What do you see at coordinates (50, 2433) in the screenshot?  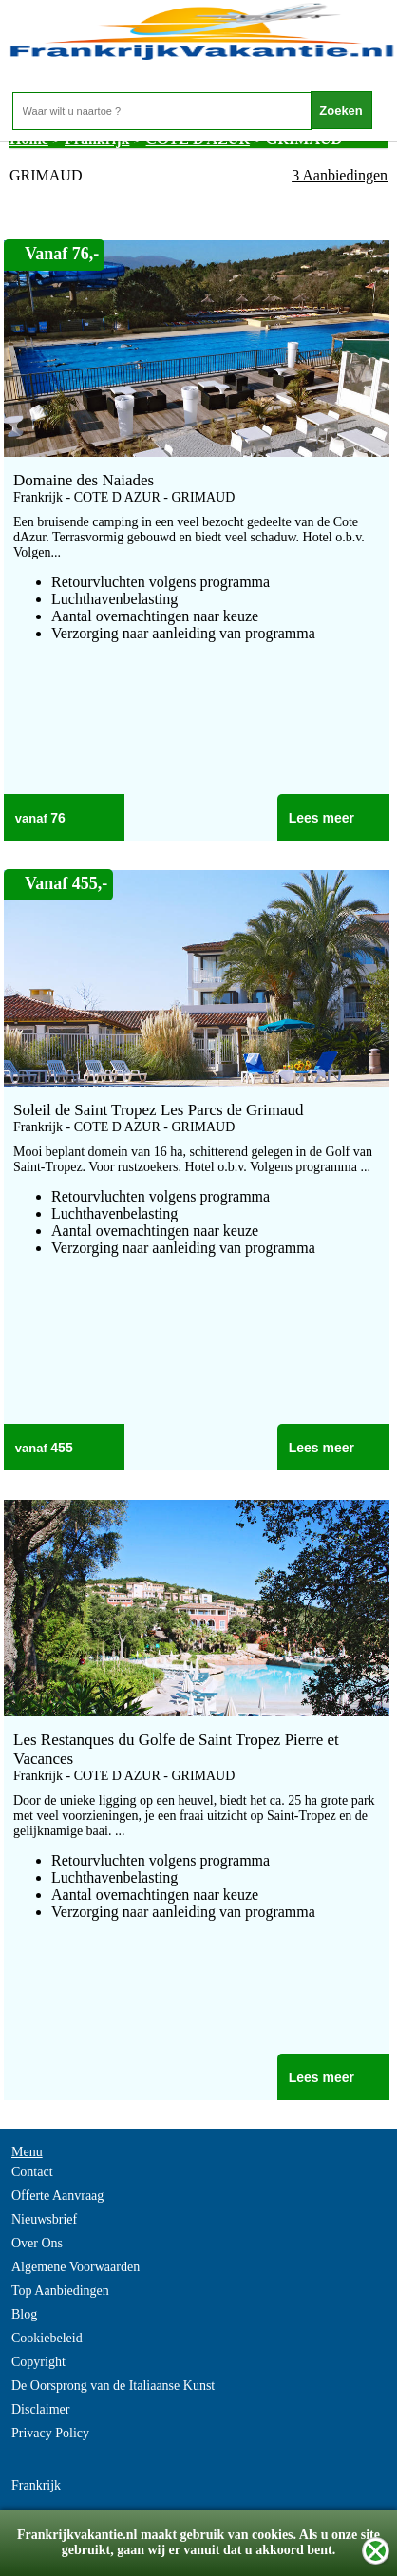 I see `Privacy Policy` at bounding box center [50, 2433].